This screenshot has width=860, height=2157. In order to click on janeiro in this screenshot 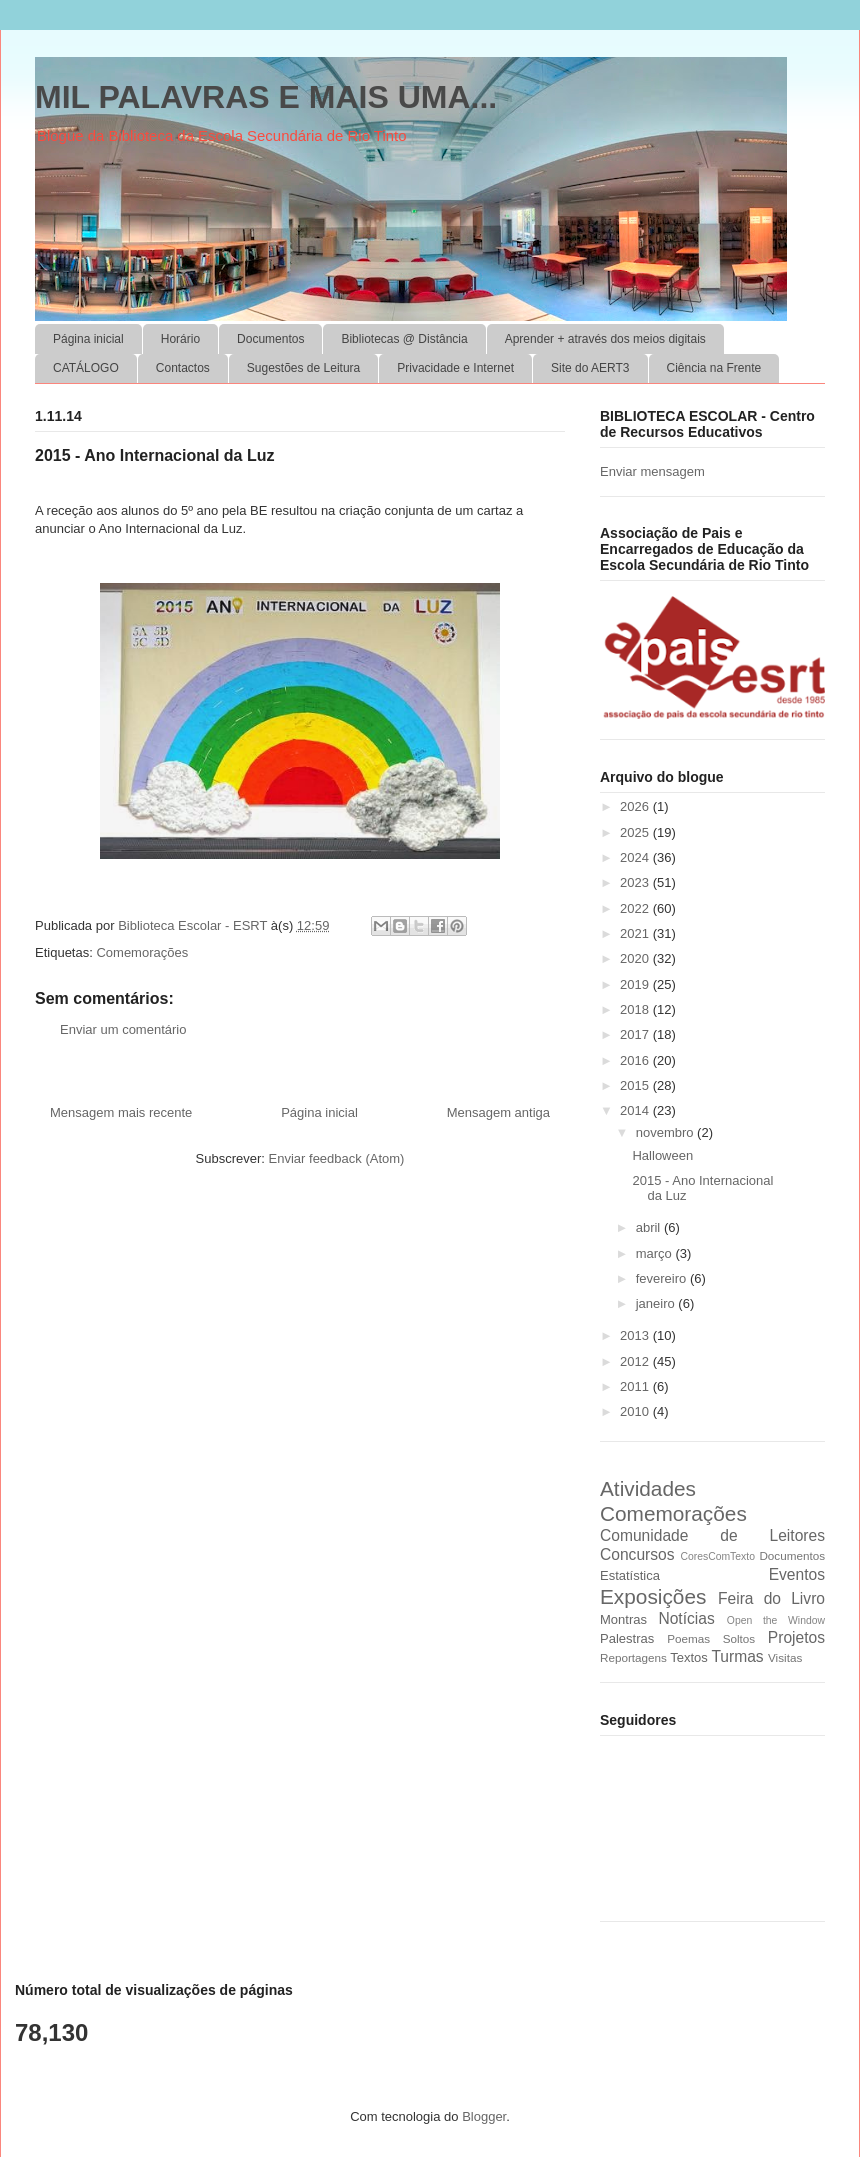, I will do `click(657, 1303)`.